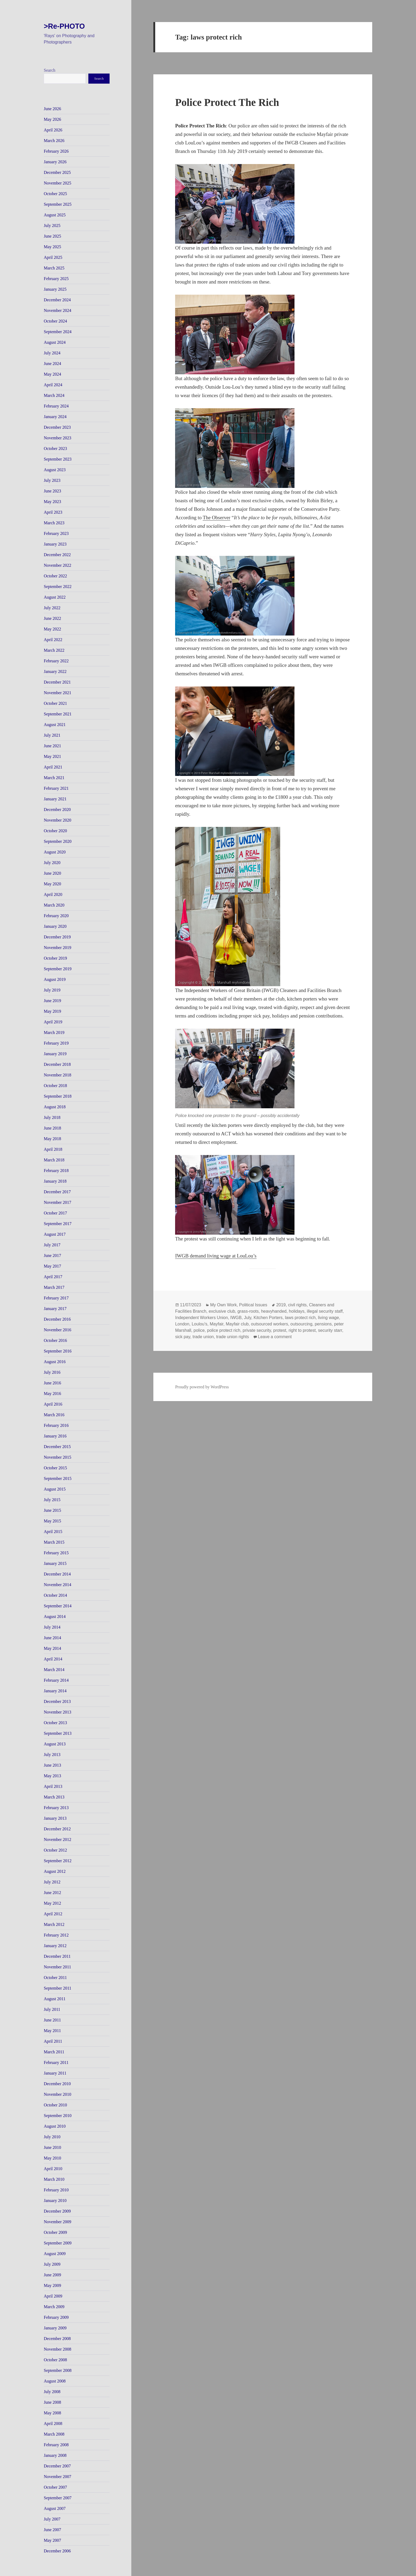  I want to click on August 2009, so click(55, 2253).